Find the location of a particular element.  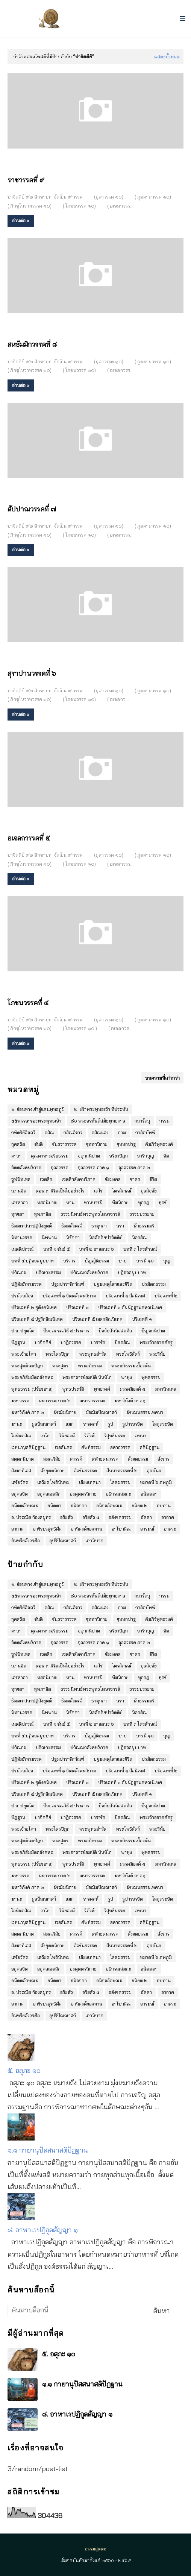

กรรม is located at coordinates (164, 1121).